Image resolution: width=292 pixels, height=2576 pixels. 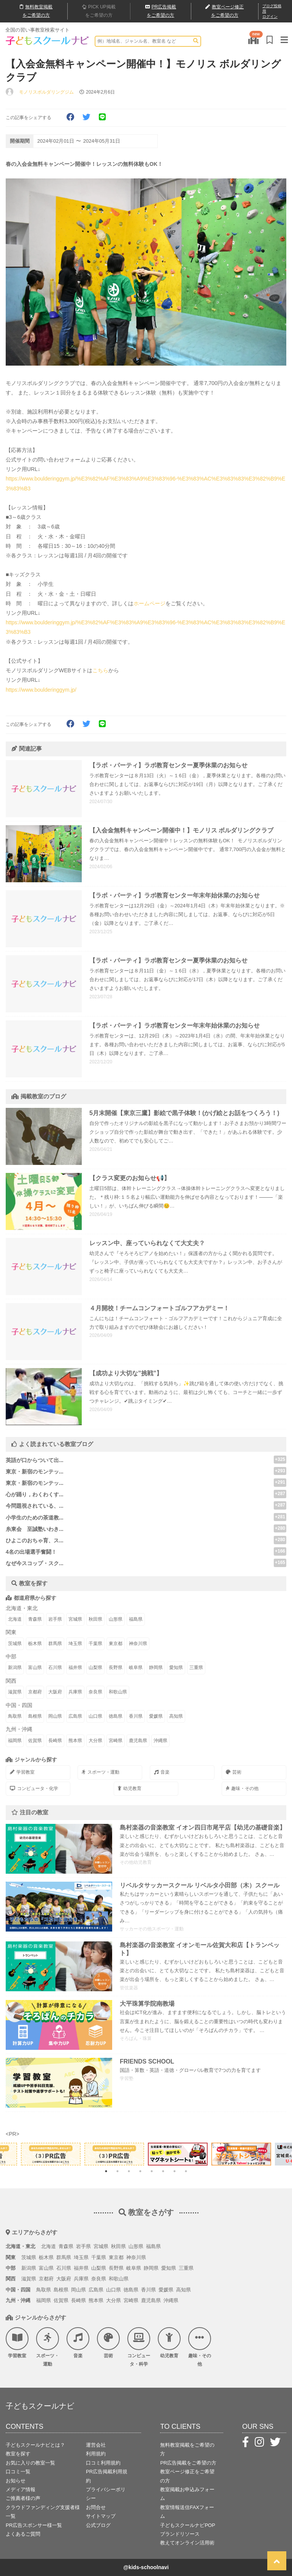 What do you see at coordinates (34, 1472) in the screenshot?
I see `東京・新宿のモンテッ...` at bounding box center [34, 1472].